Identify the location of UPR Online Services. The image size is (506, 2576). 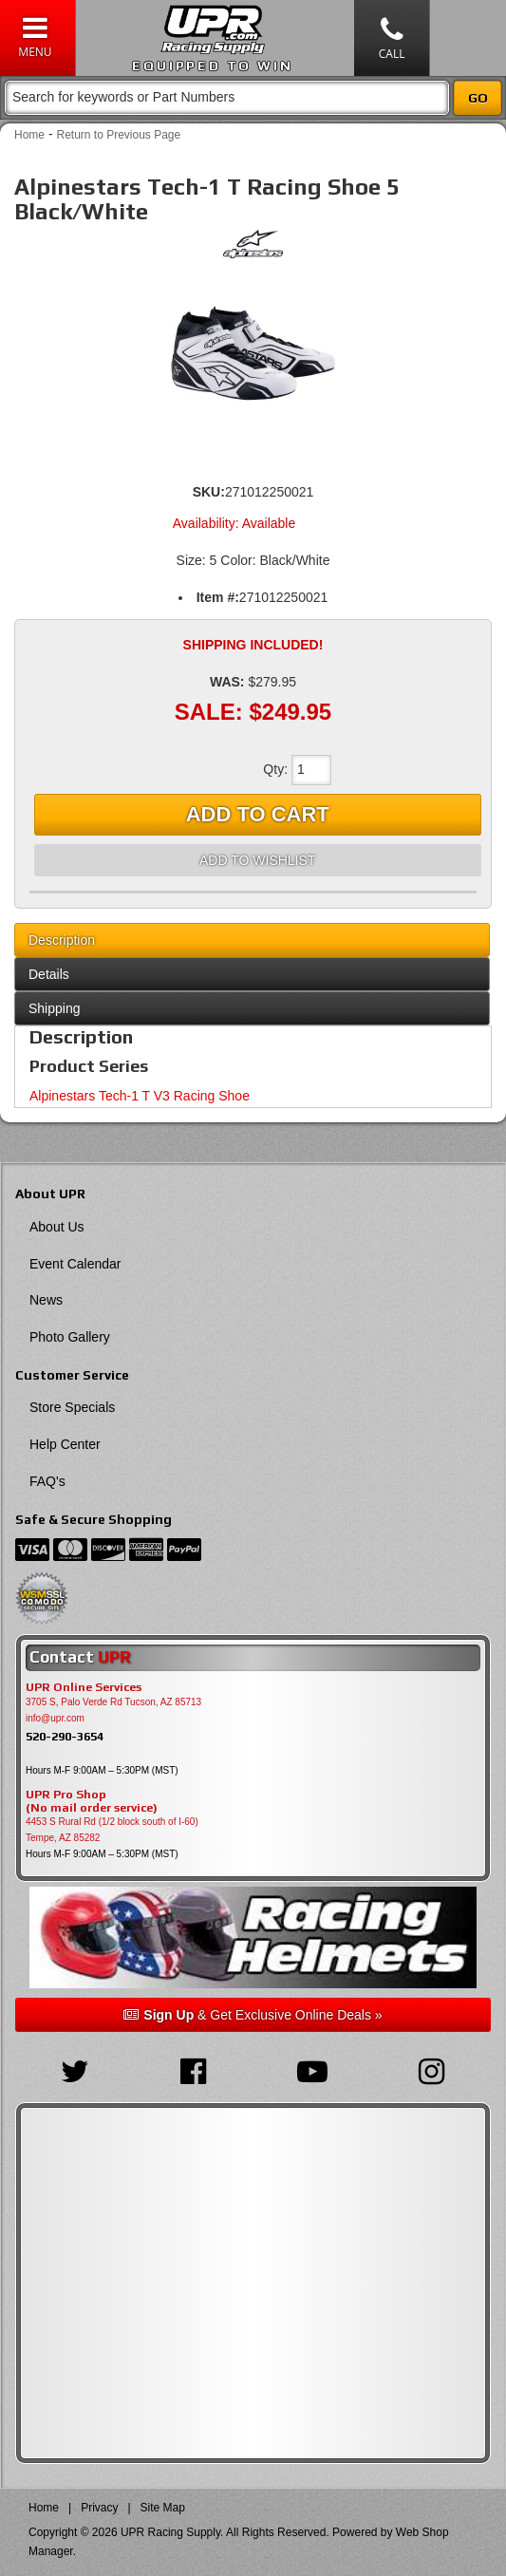
(83, 1687).